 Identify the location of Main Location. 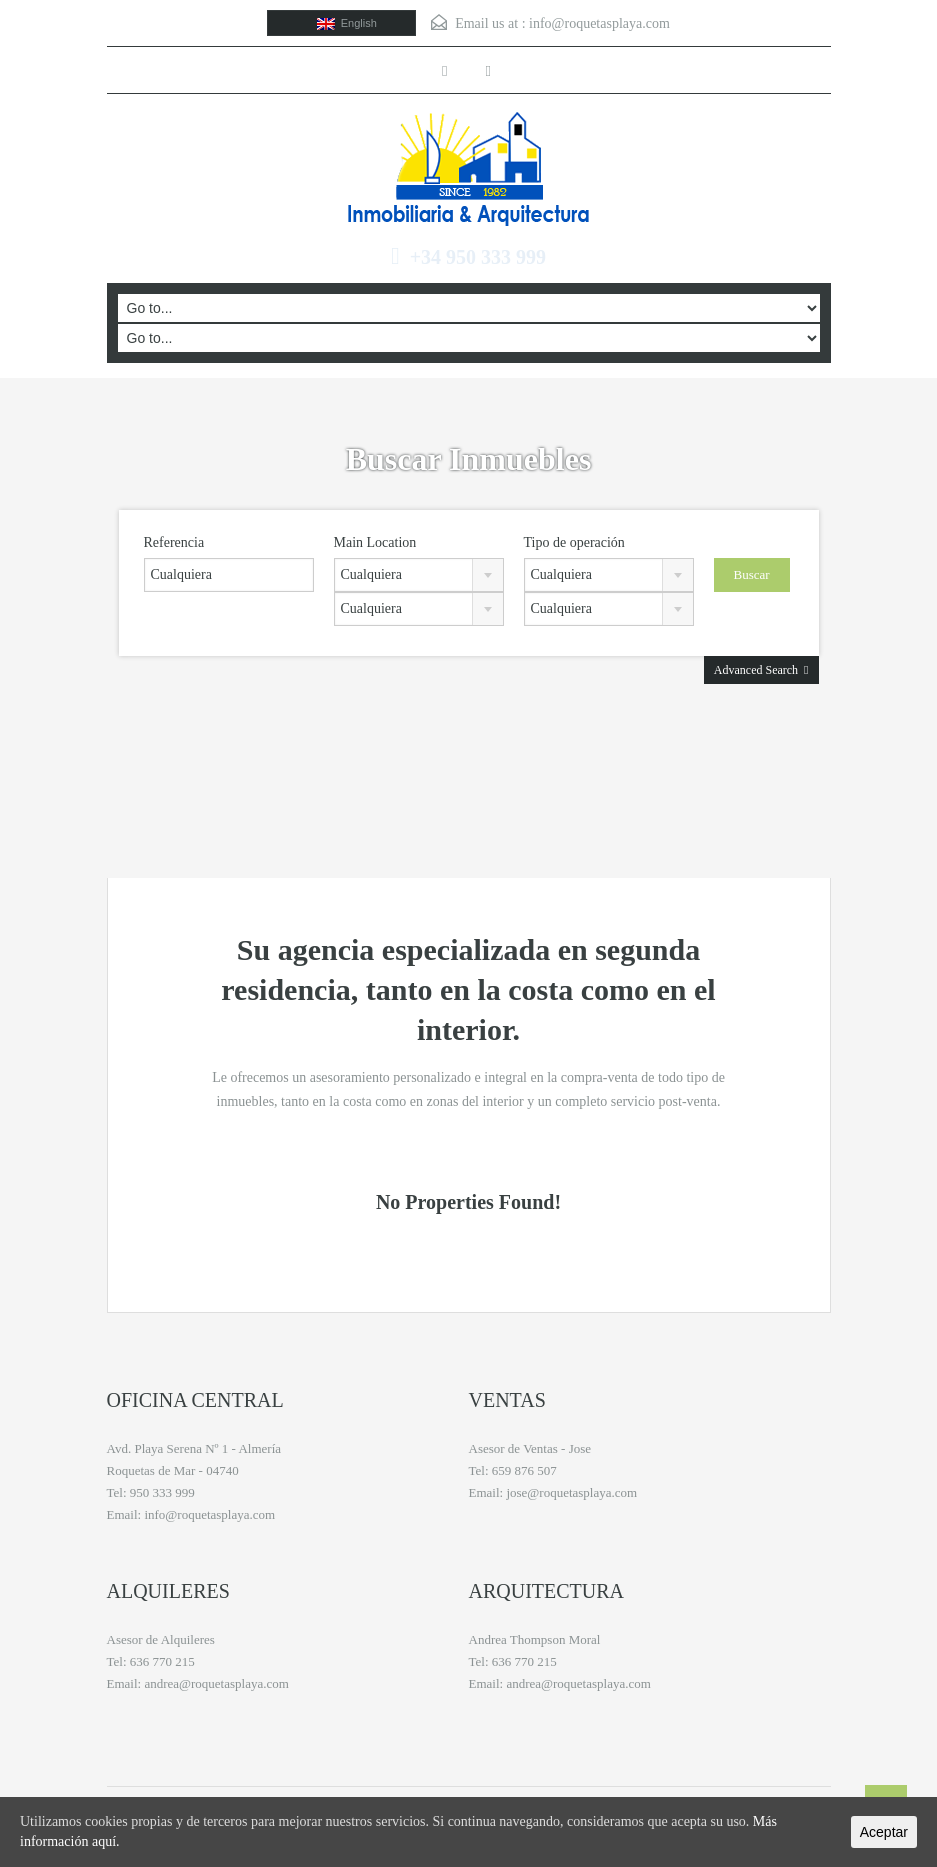
(375, 542).